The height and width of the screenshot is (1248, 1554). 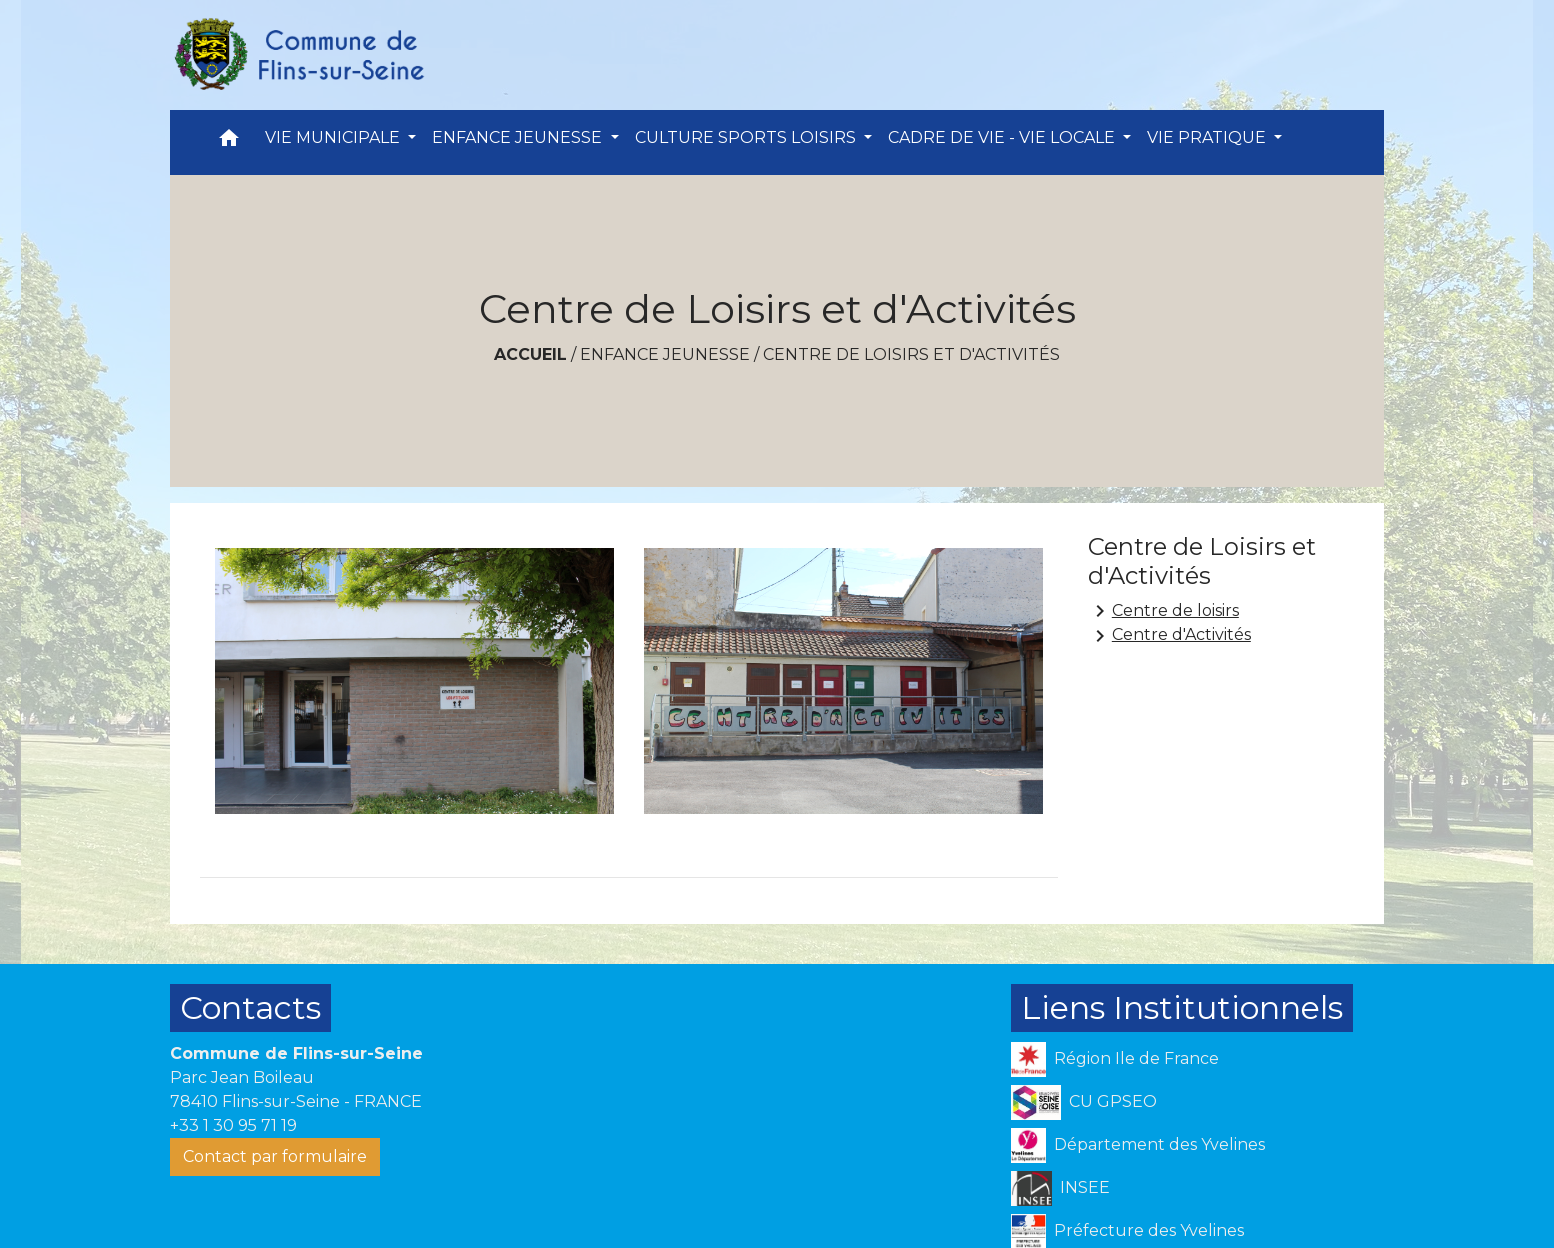 What do you see at coordinates (1003, 137) in the screenshot?
I see `CADRE DE VIE - VIE LOCALE [button]` at bounding box center [1003, 137].